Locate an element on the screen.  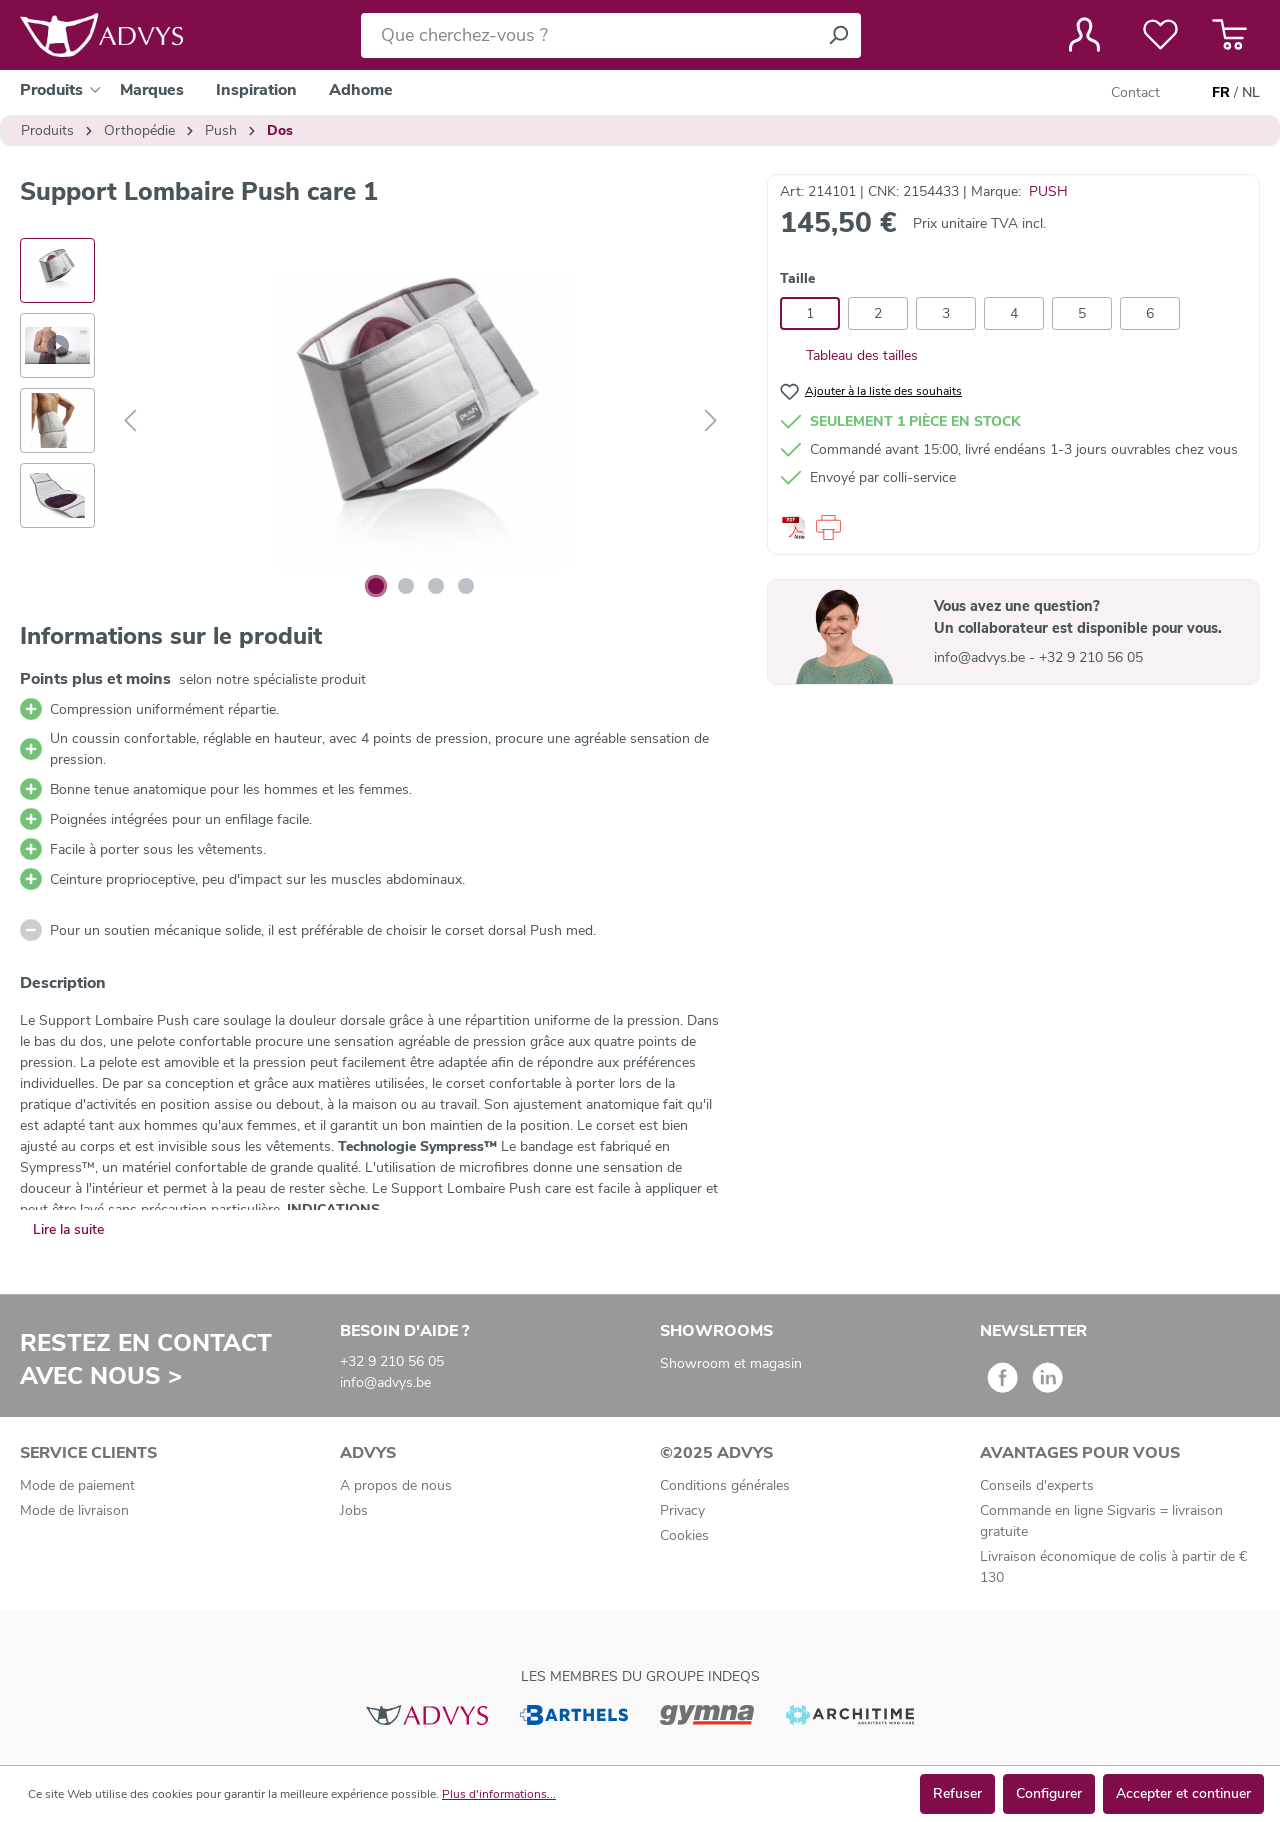
Mode de paiement is located at coordinates (77, 1485).